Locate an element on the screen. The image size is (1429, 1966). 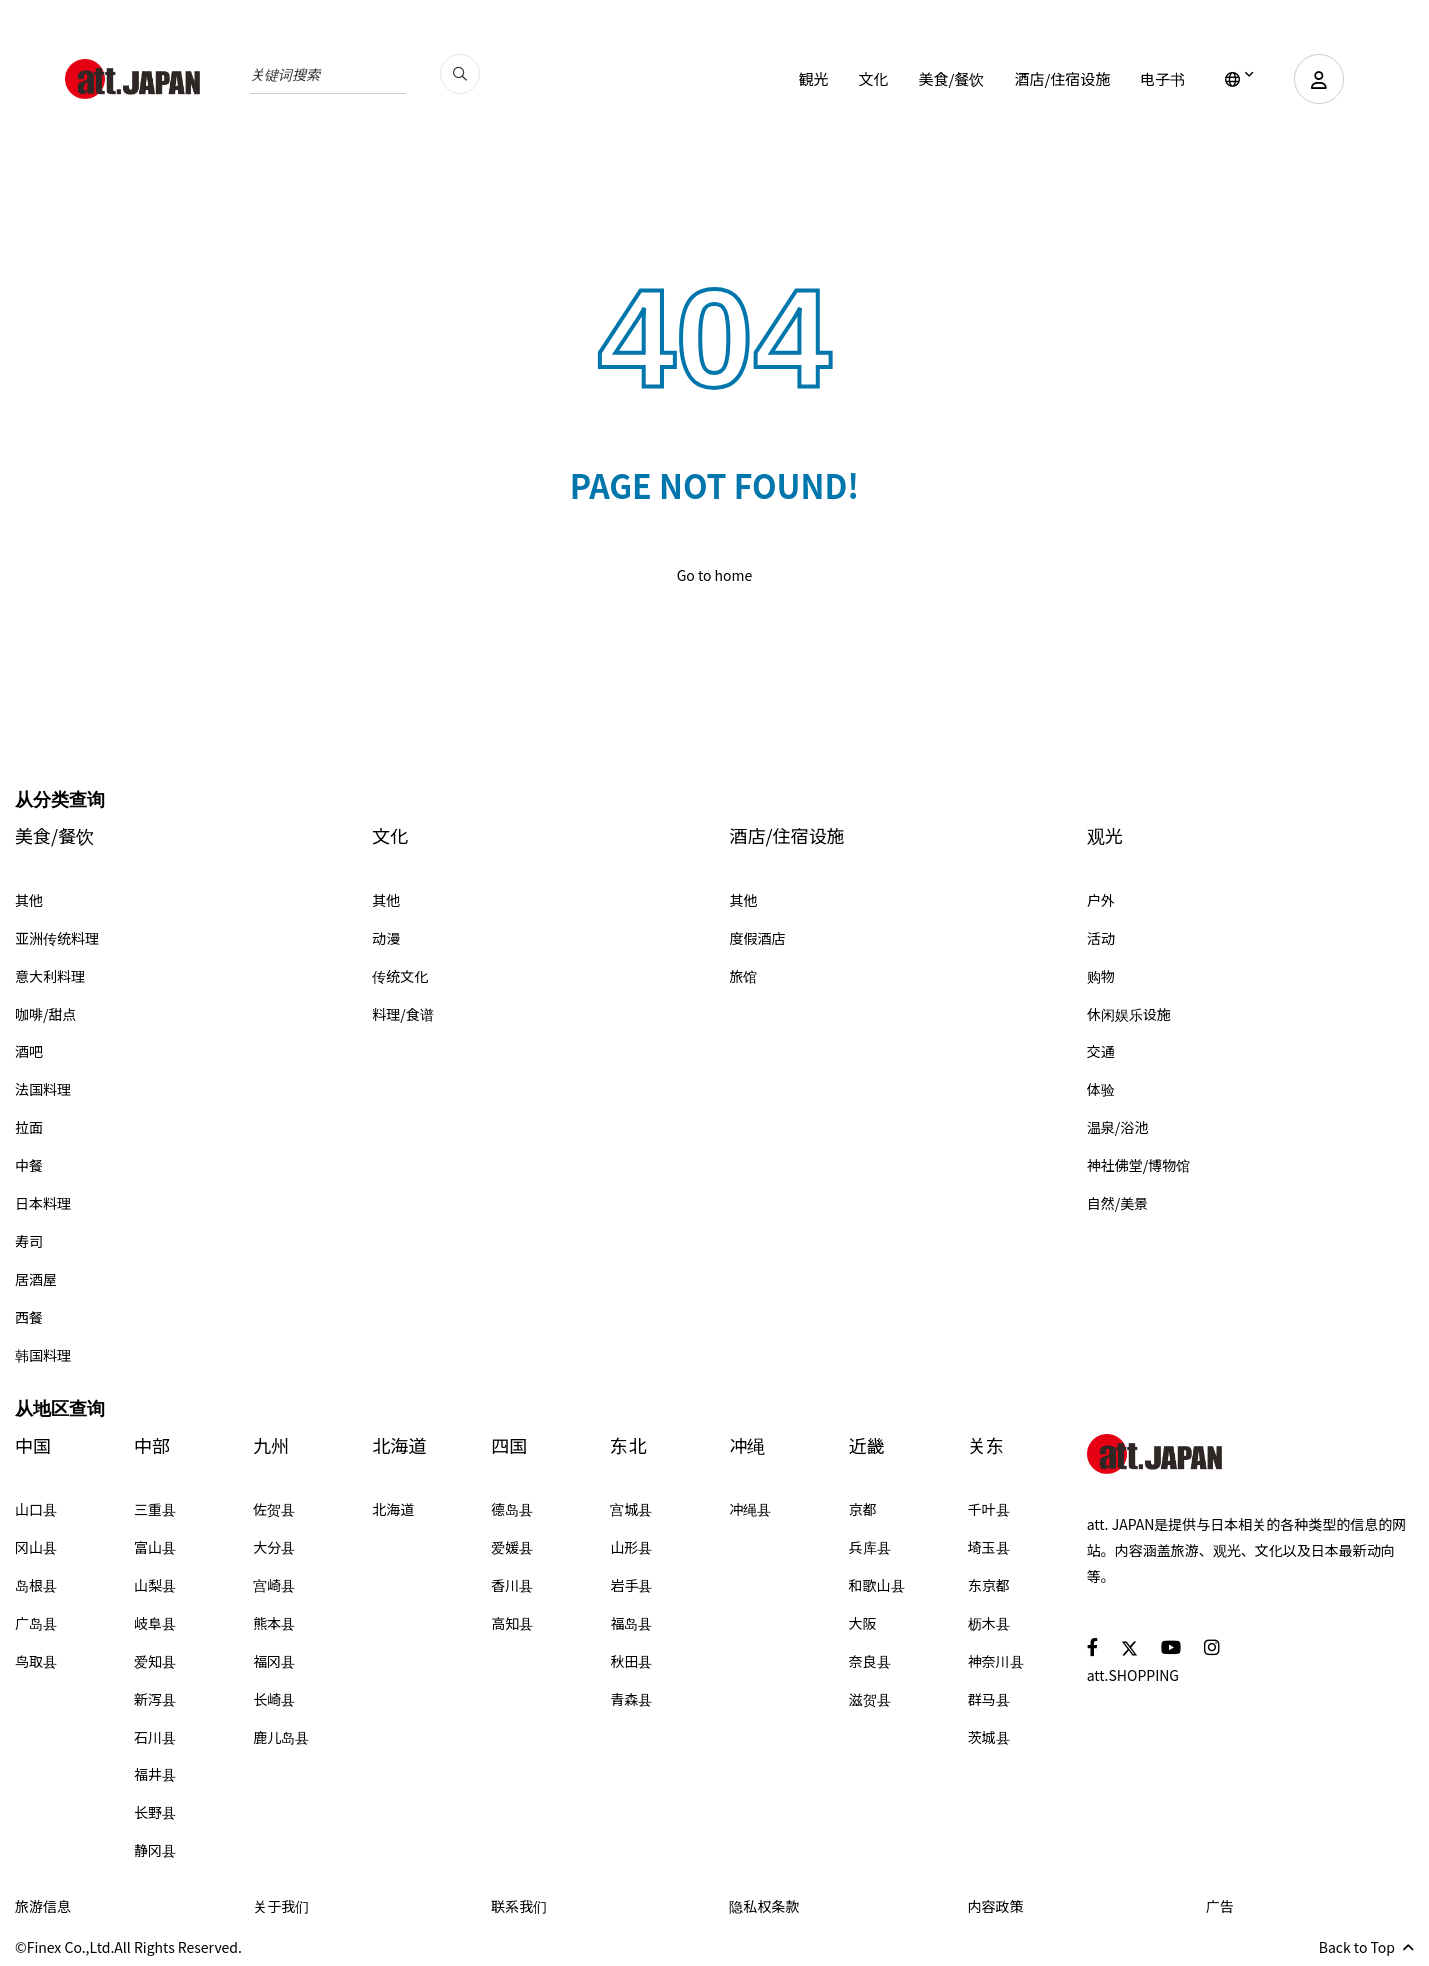
美食/餐饮 is located at coordinates (951, 78).